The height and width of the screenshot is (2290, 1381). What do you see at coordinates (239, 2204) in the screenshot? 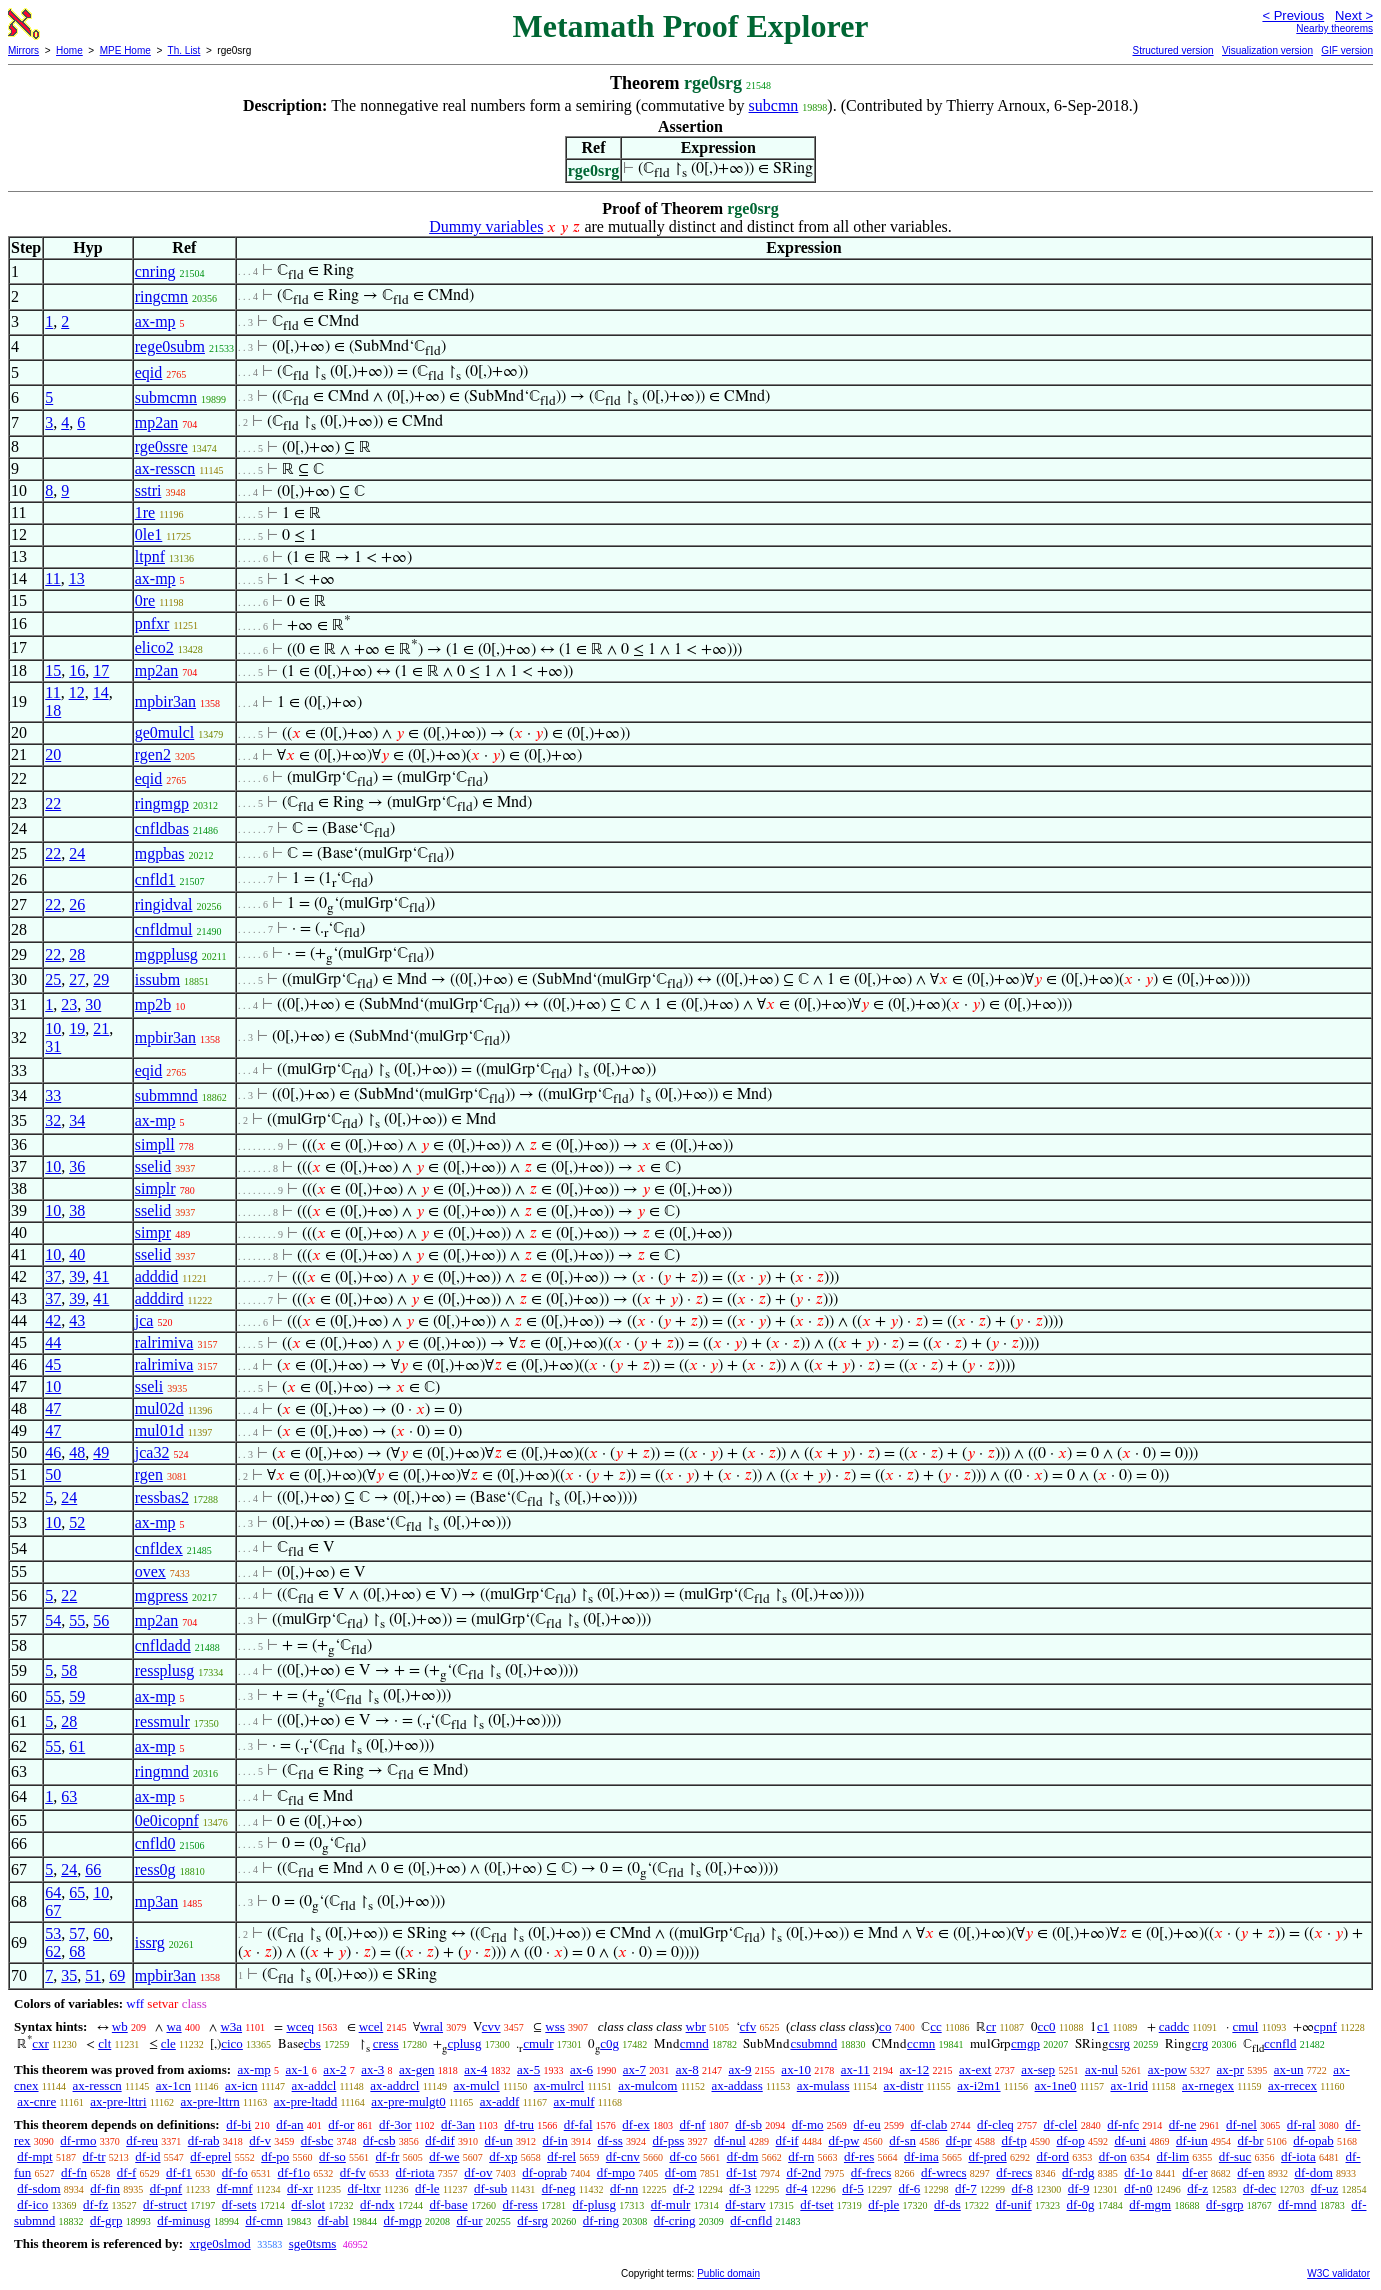
I see `df-sets` at bounding box center [239, 2204].